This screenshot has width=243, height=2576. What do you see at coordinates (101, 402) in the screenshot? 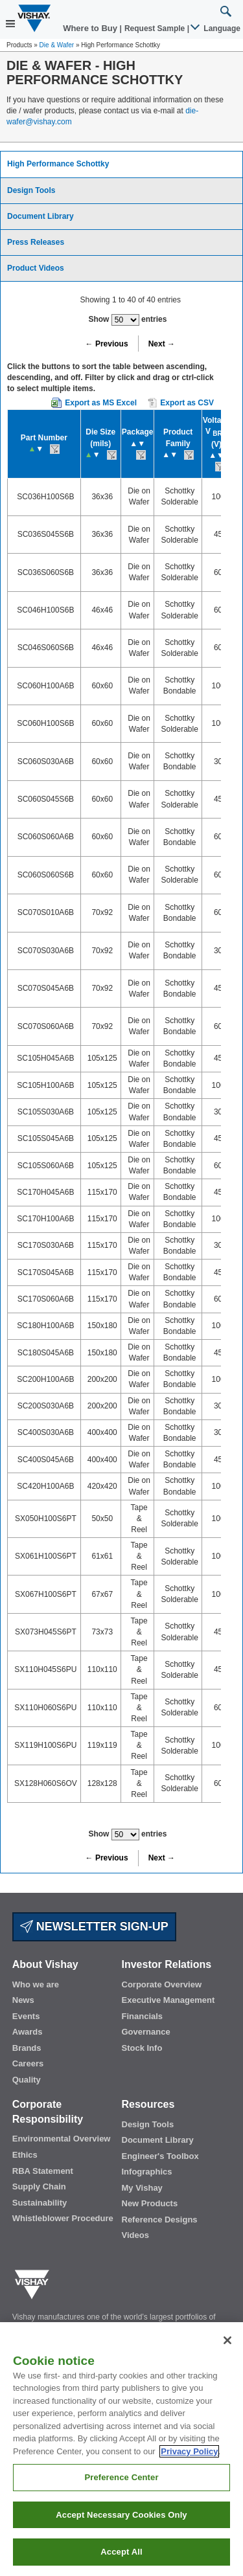
I see `Export as MS Excel` at bounding box center [101, 402].